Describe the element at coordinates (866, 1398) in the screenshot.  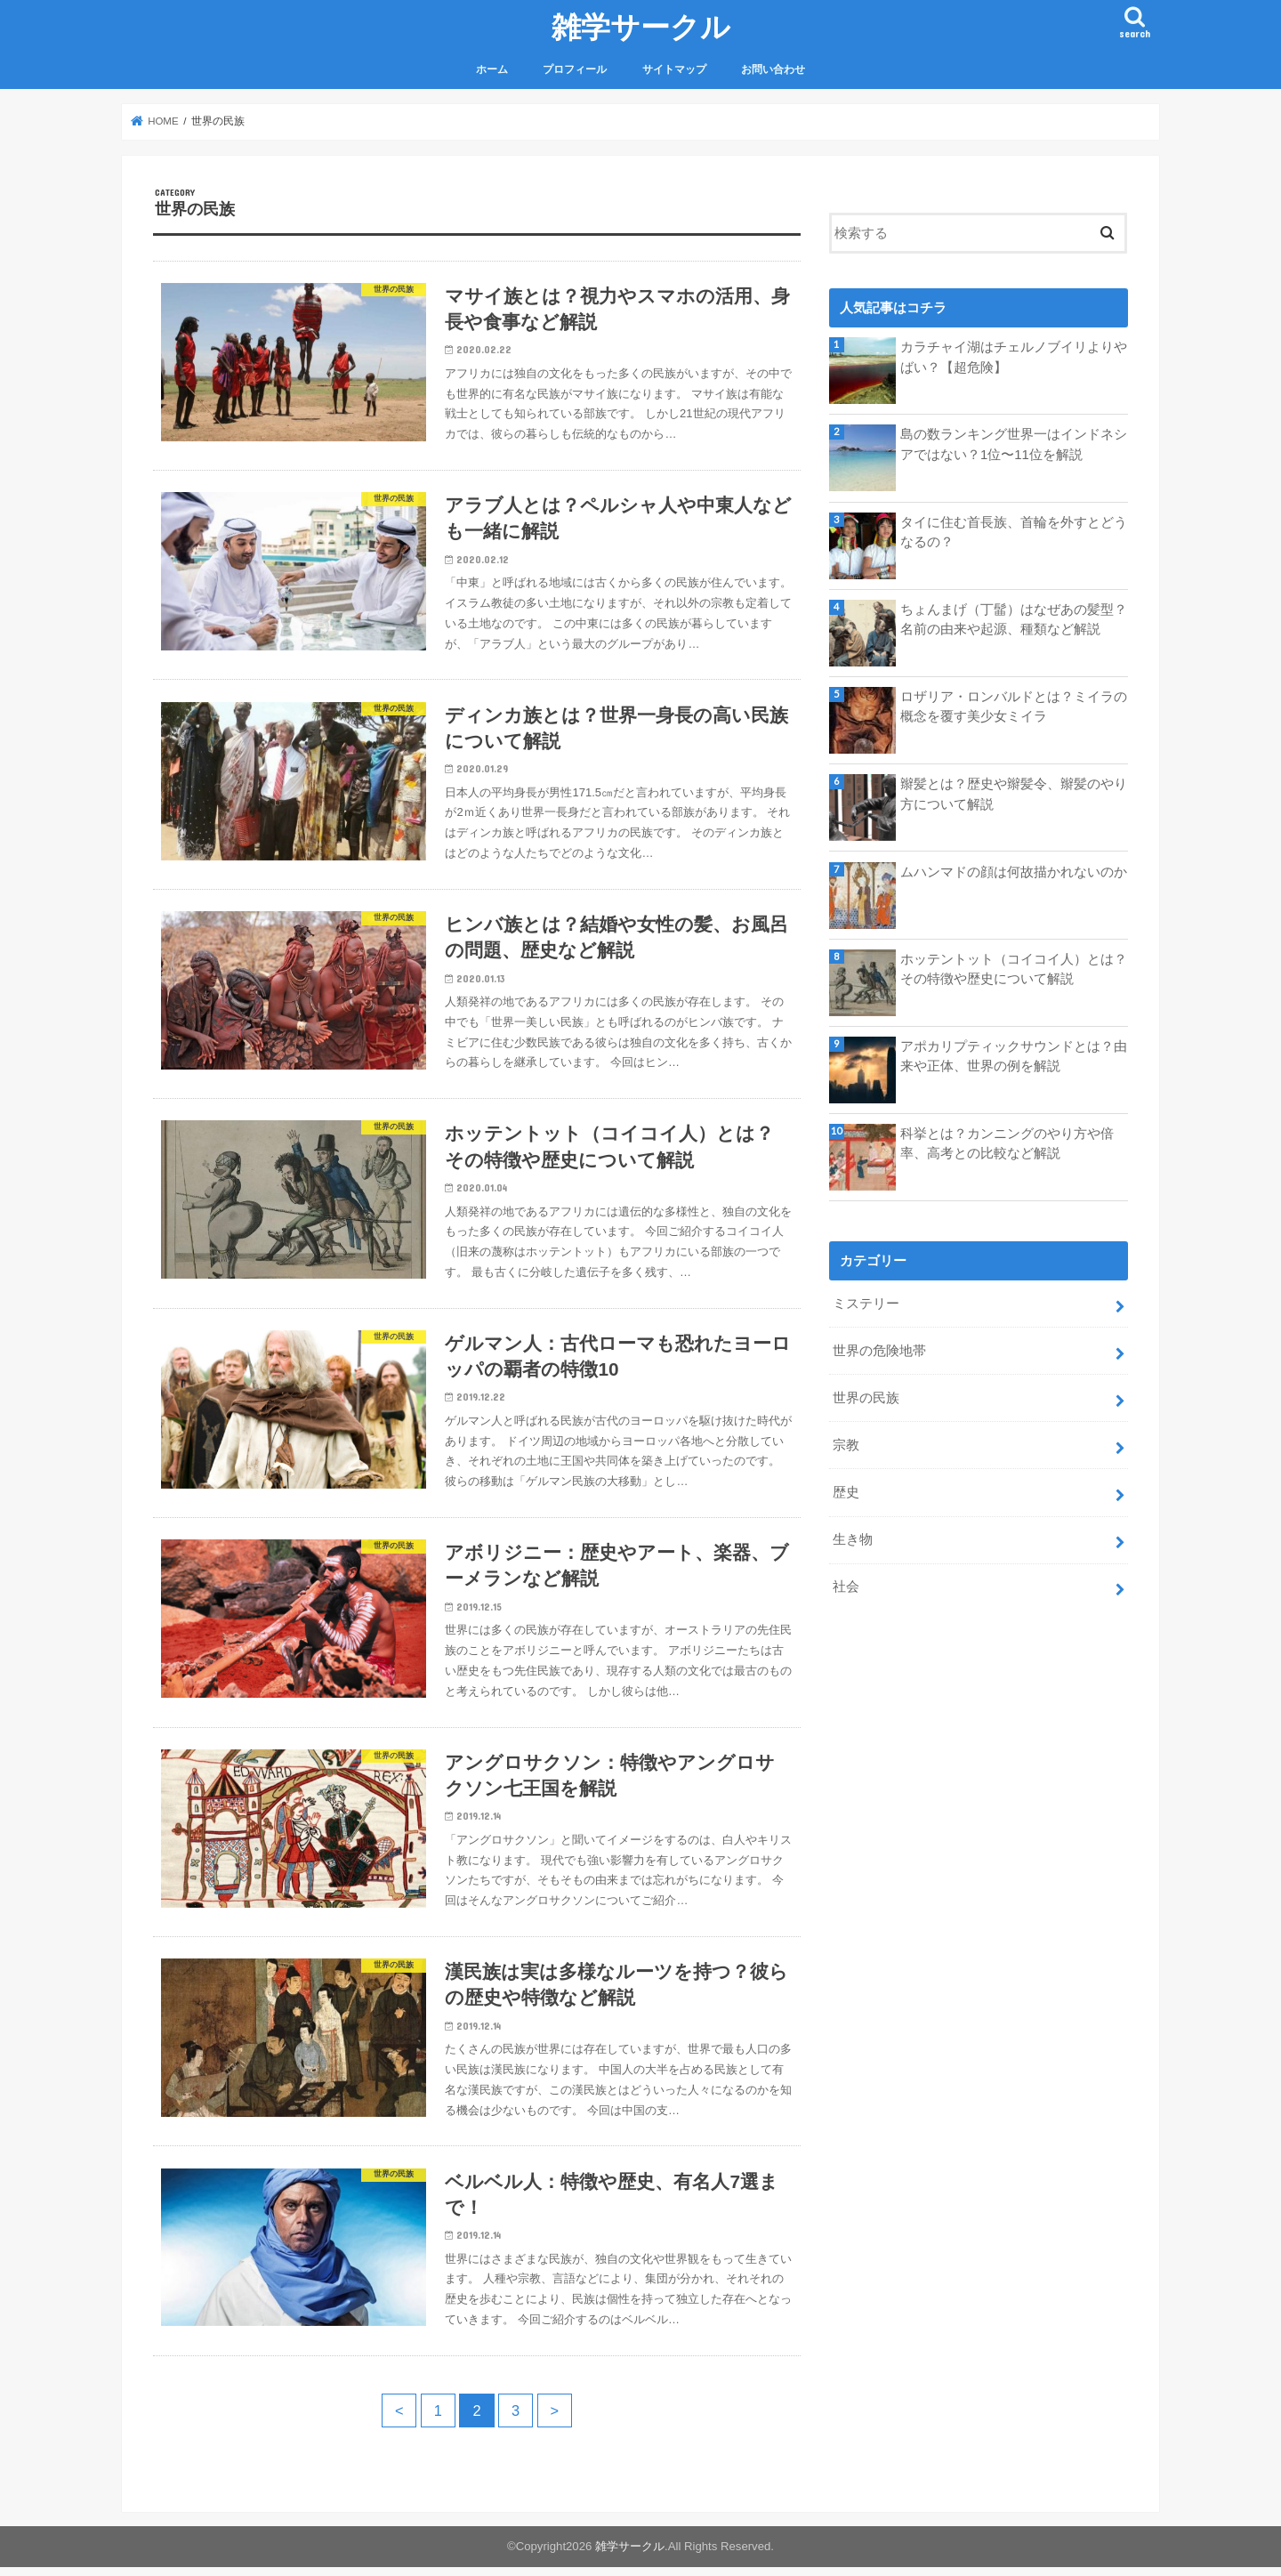
I see `世界の民族` at that location.